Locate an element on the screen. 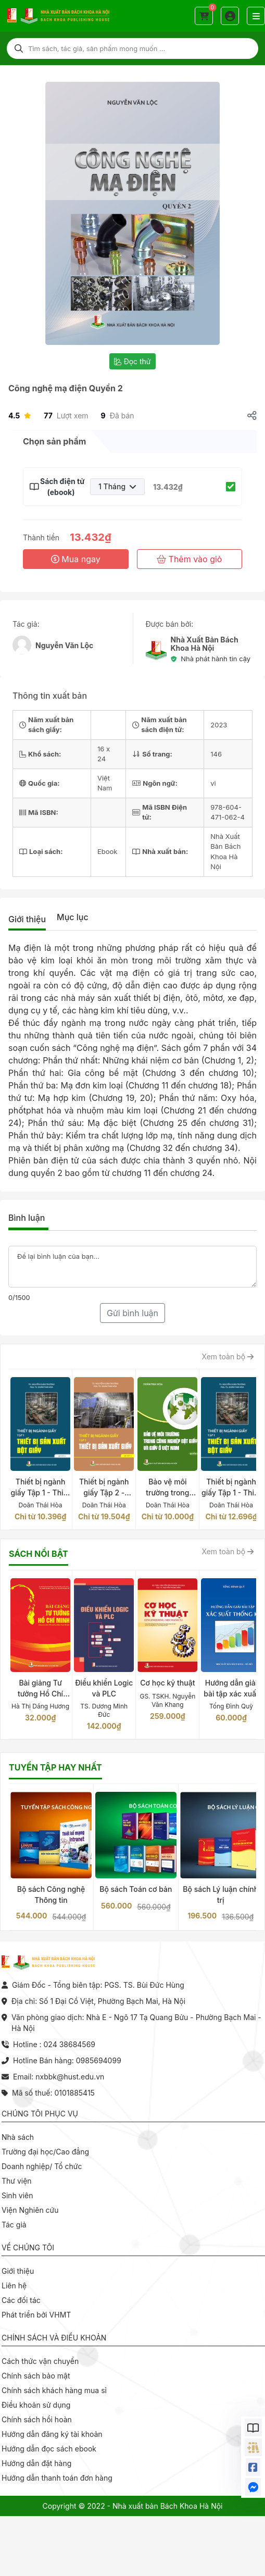  Nhà sách is located at coordinates (18, 2137).